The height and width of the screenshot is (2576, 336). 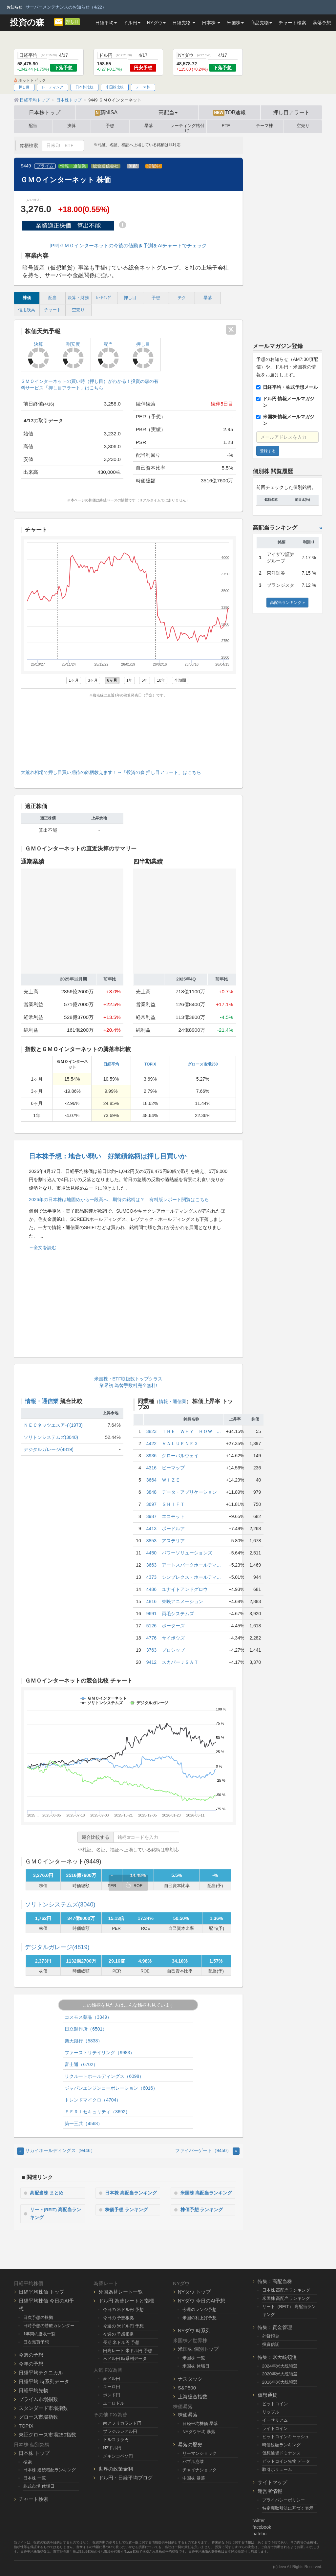 What do you see at coordinates (211, 22) in the screenshot?
I see `日本株 [button]` at bounding box center [211, 22].